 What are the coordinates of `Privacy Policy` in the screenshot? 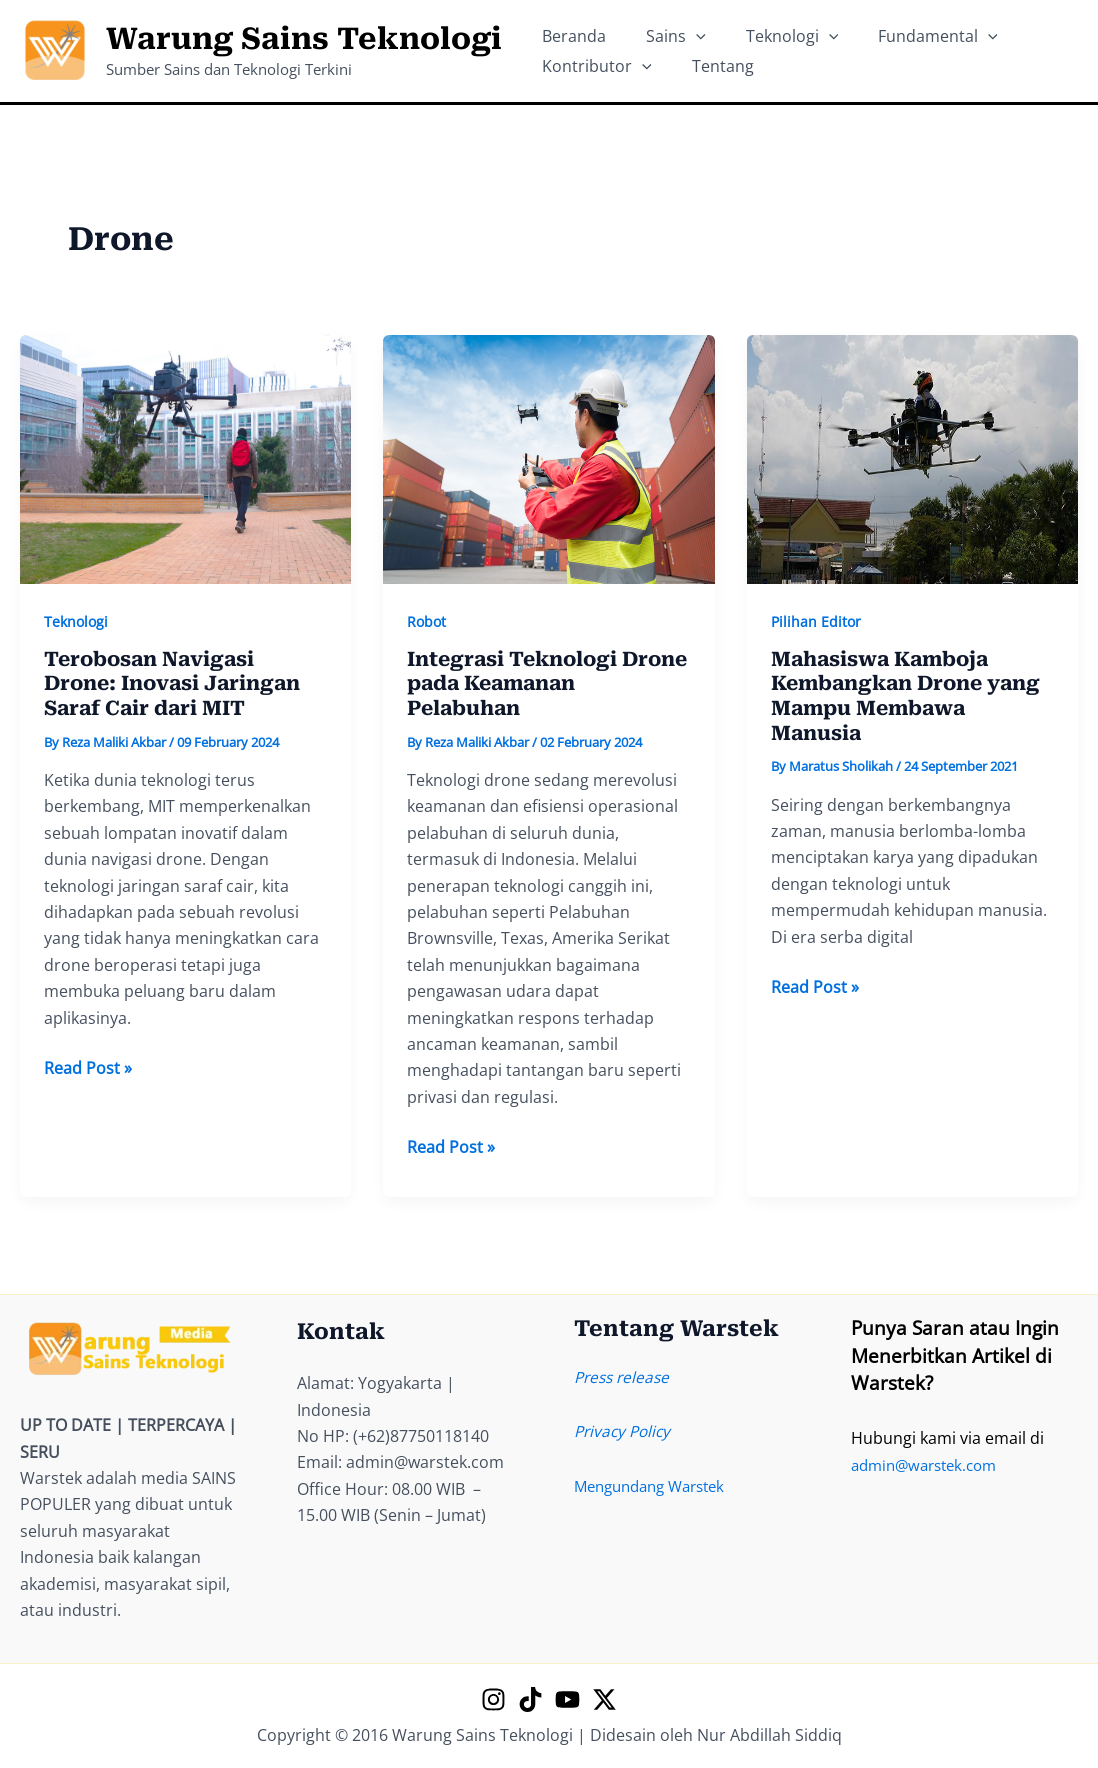 It's located at (625, 1431).